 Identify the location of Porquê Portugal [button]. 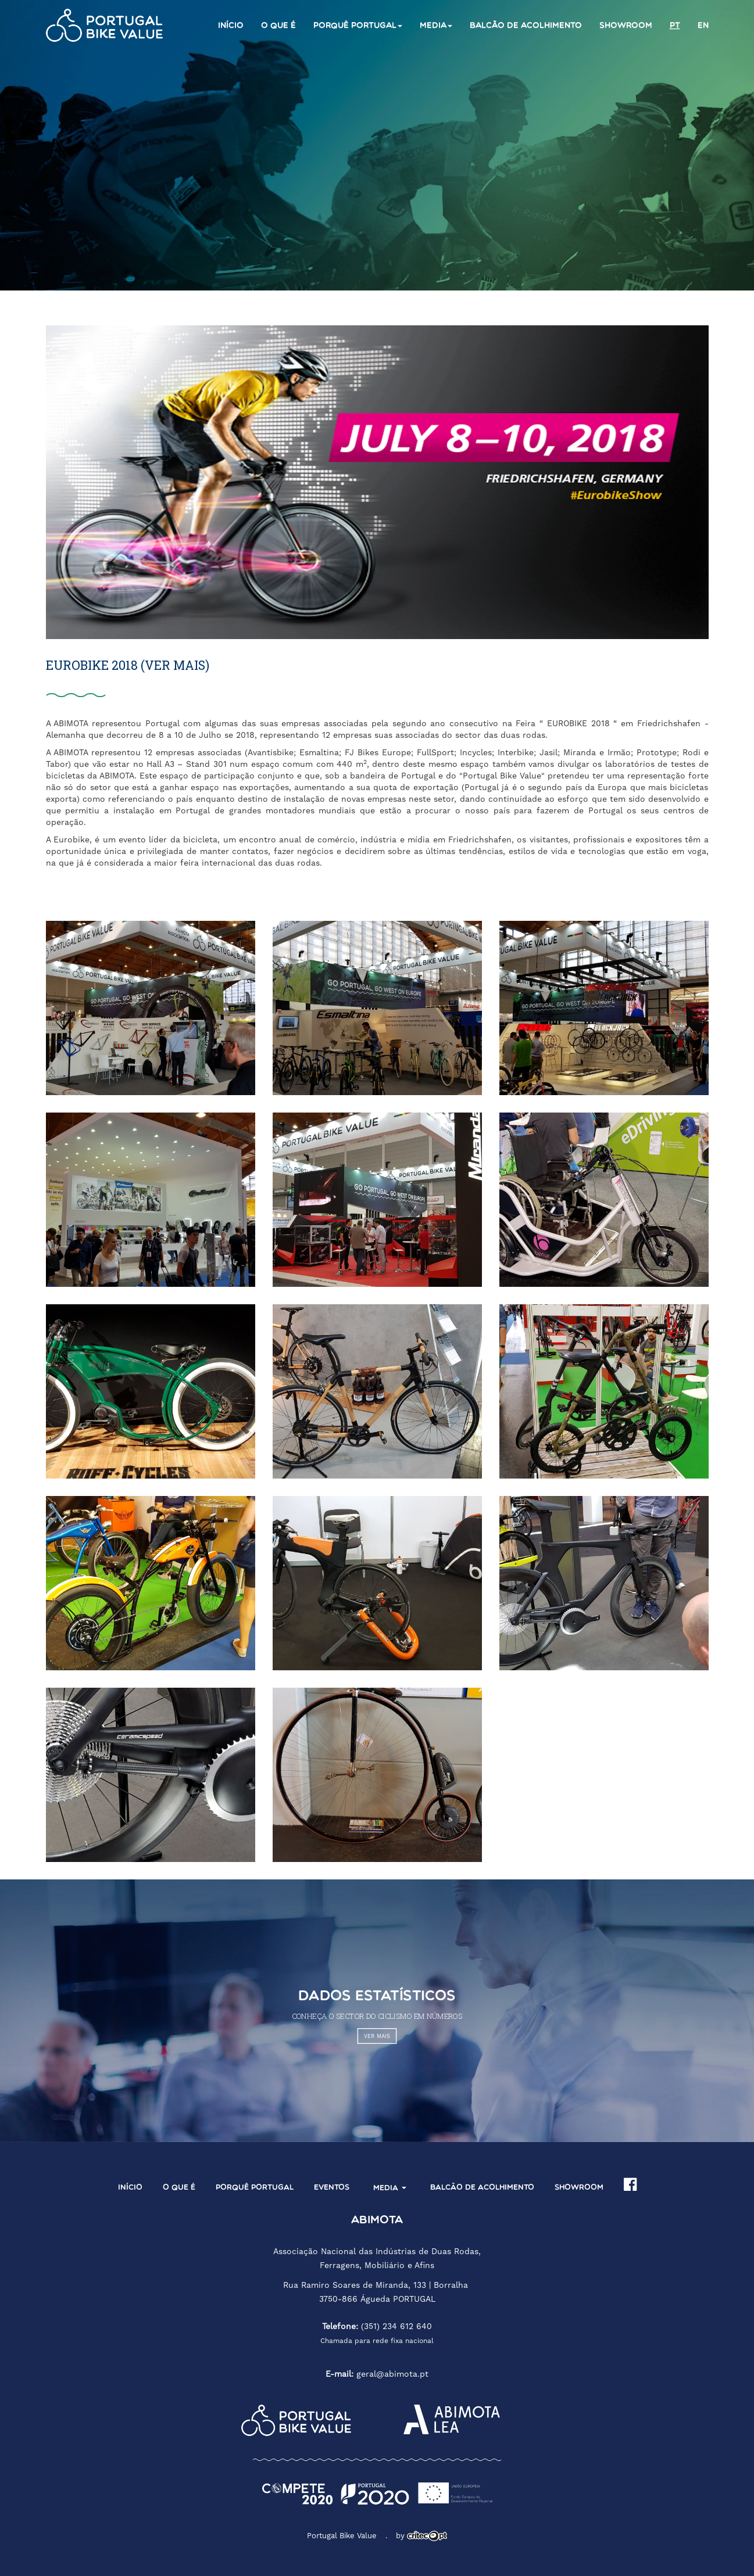
(357, 25).